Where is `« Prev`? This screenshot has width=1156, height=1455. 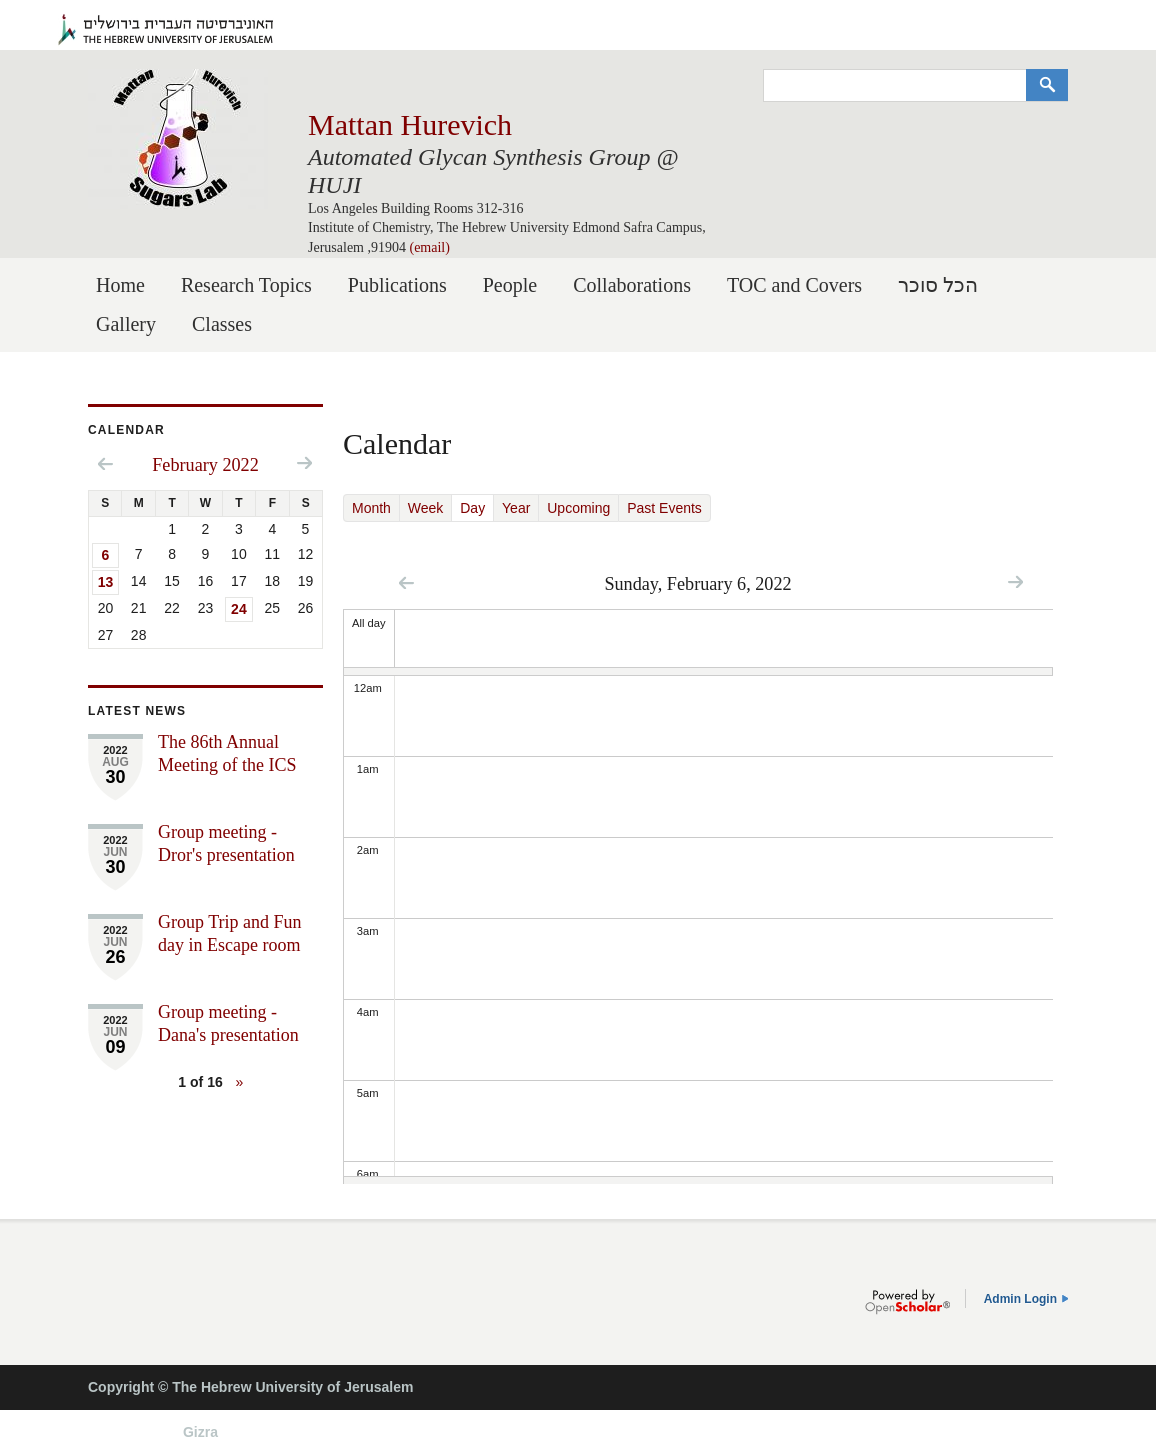
« Prev is located at coordinates (406, 582).